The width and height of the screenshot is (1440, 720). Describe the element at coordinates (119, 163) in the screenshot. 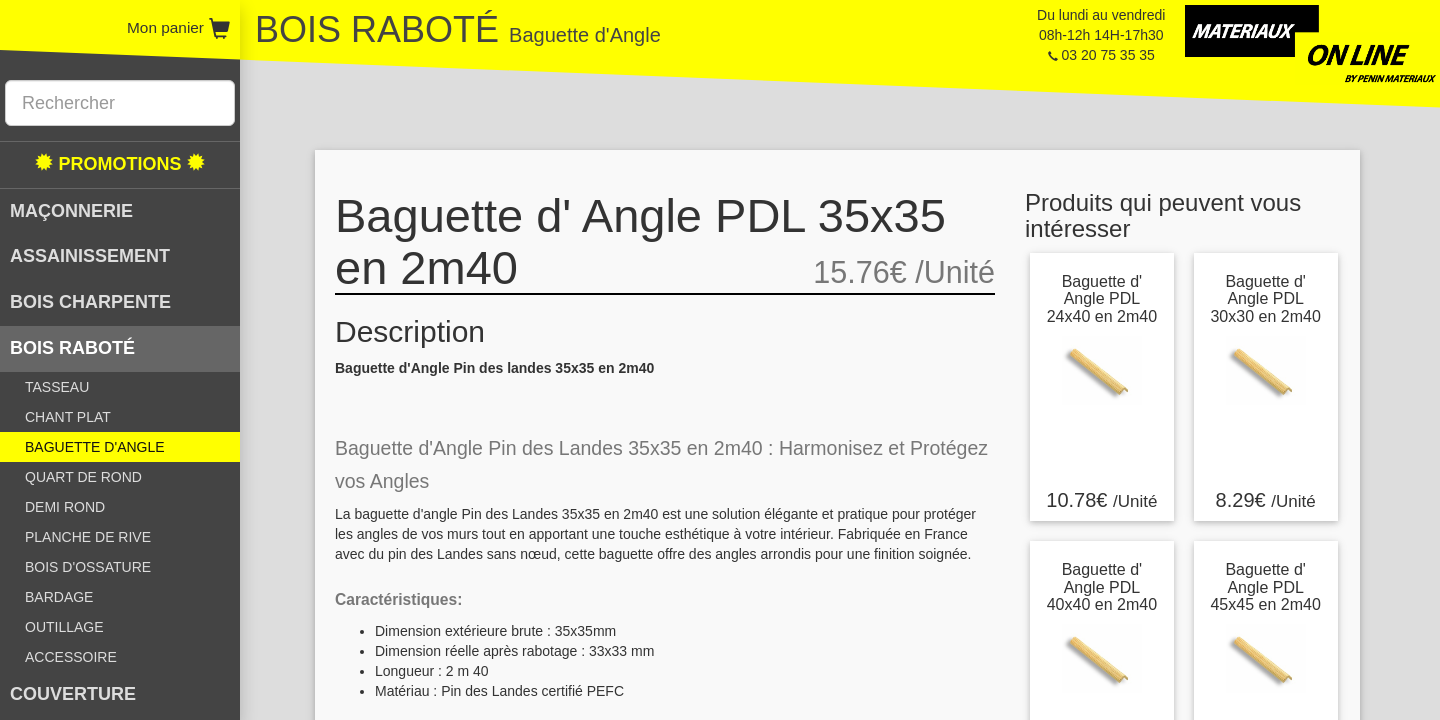

I see `PROMOTIONS` at that location.